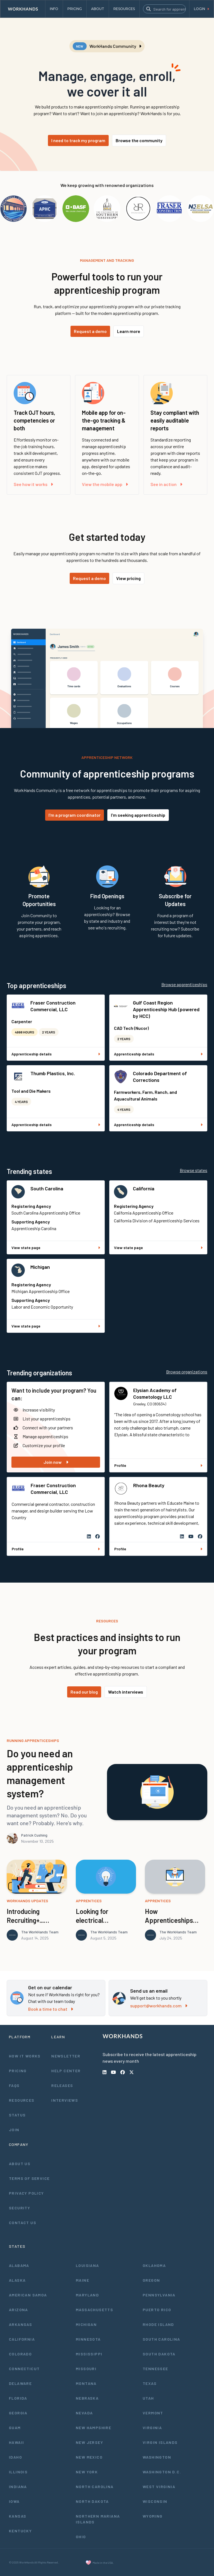  I want to click on Virgin Islands, so click(160, 2442).